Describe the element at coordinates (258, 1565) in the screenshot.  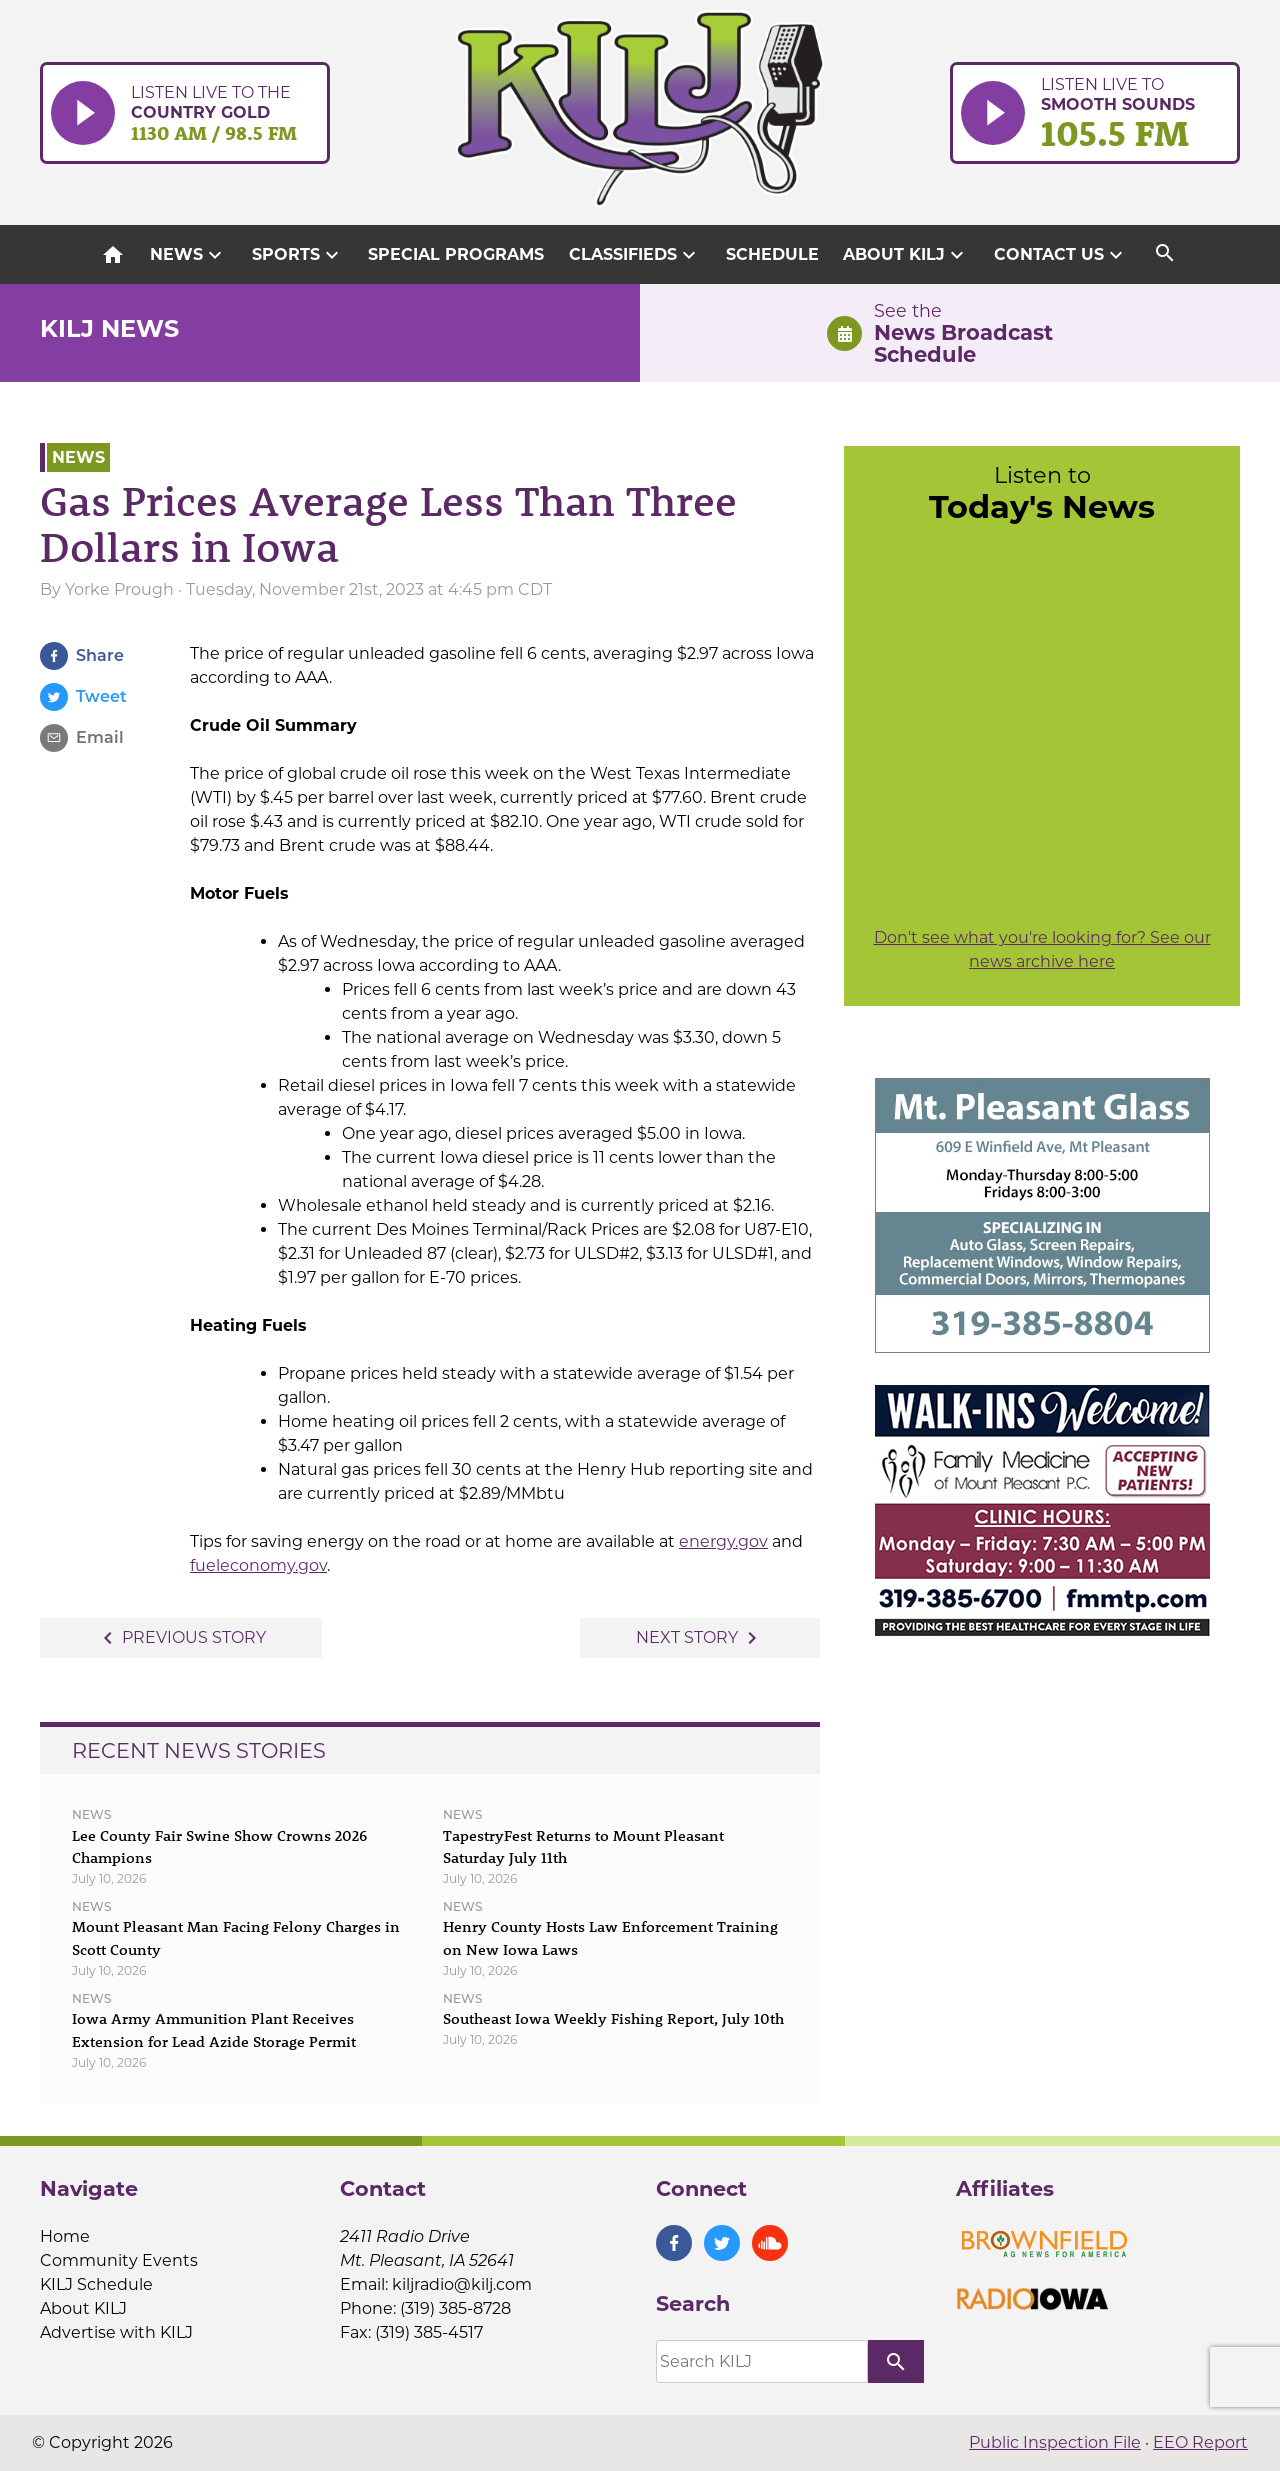
I see `fueleconomy.gov` at that location.